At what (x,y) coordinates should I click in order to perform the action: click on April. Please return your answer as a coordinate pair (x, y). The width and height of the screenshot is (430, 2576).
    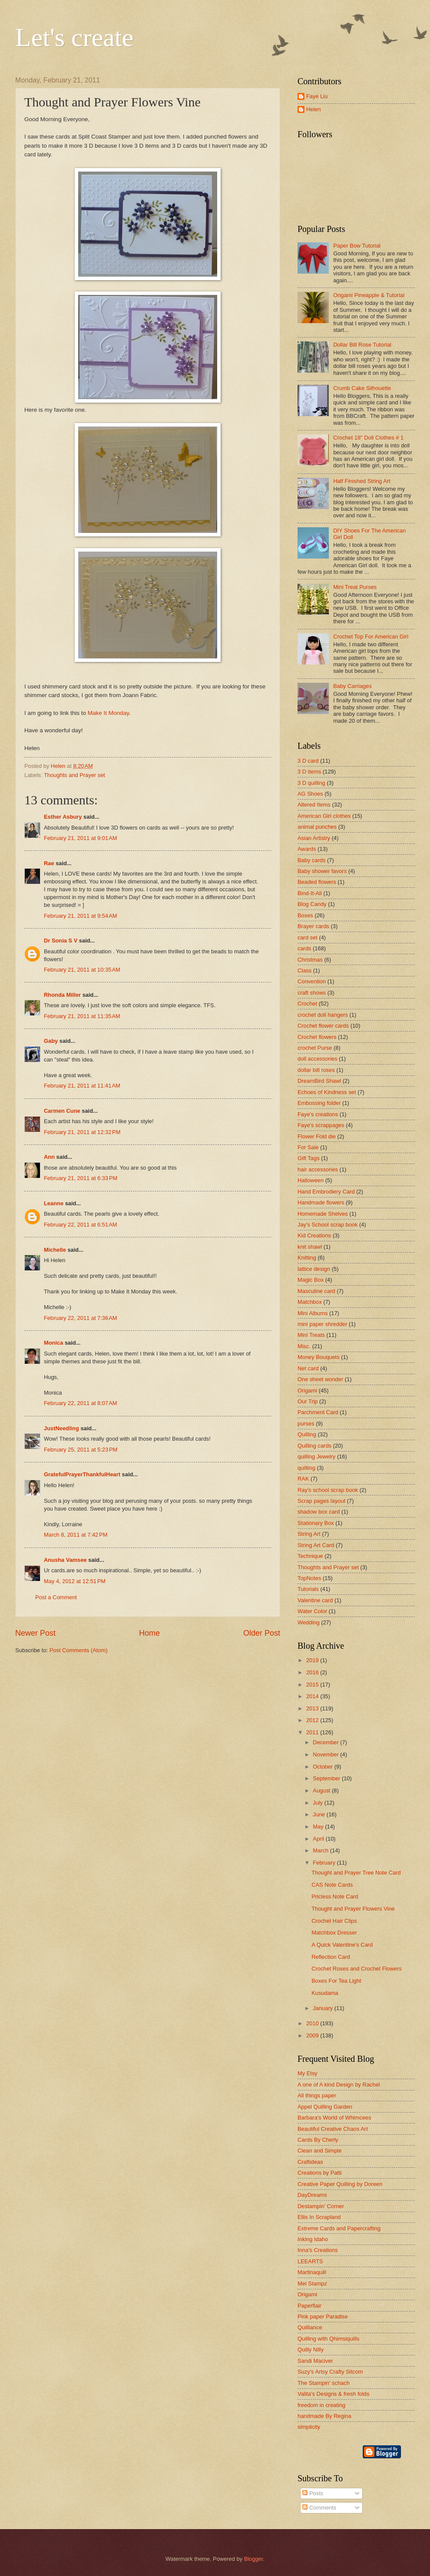
    Looking at the image, I should click on (319, 1838).